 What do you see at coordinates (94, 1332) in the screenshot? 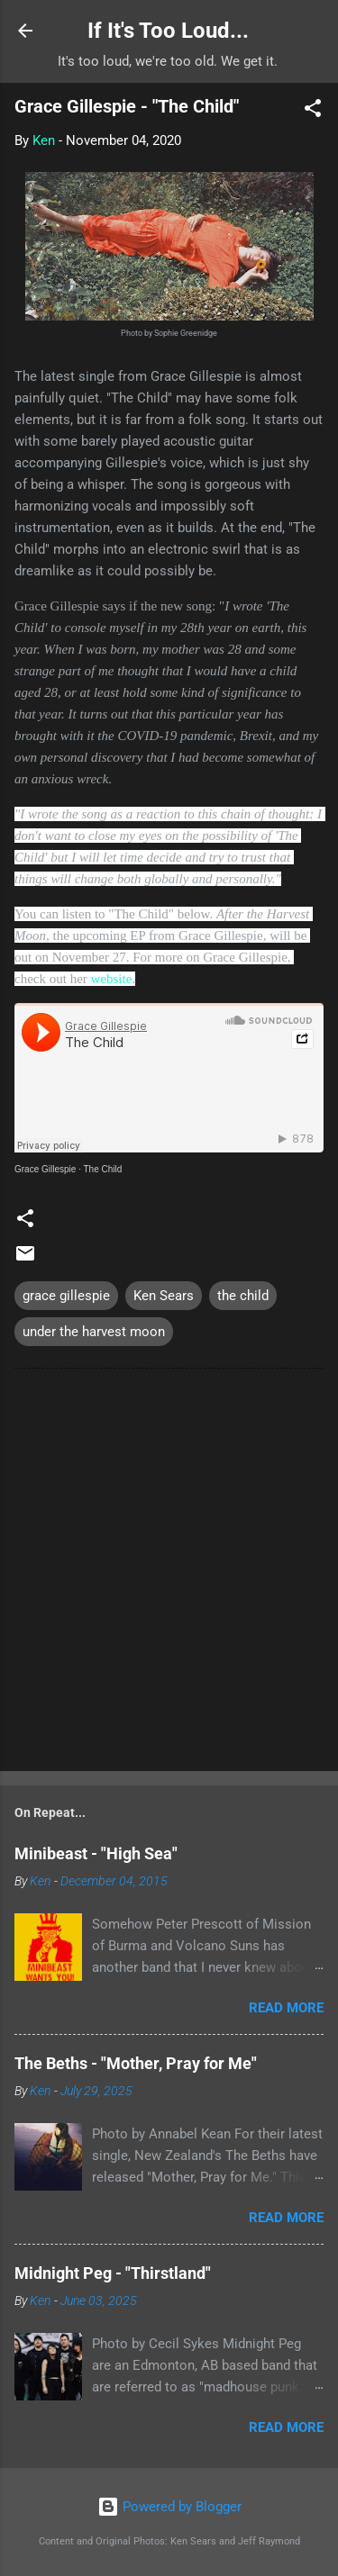
I see `under the harvest moon` at bounding box center [94, 1332].